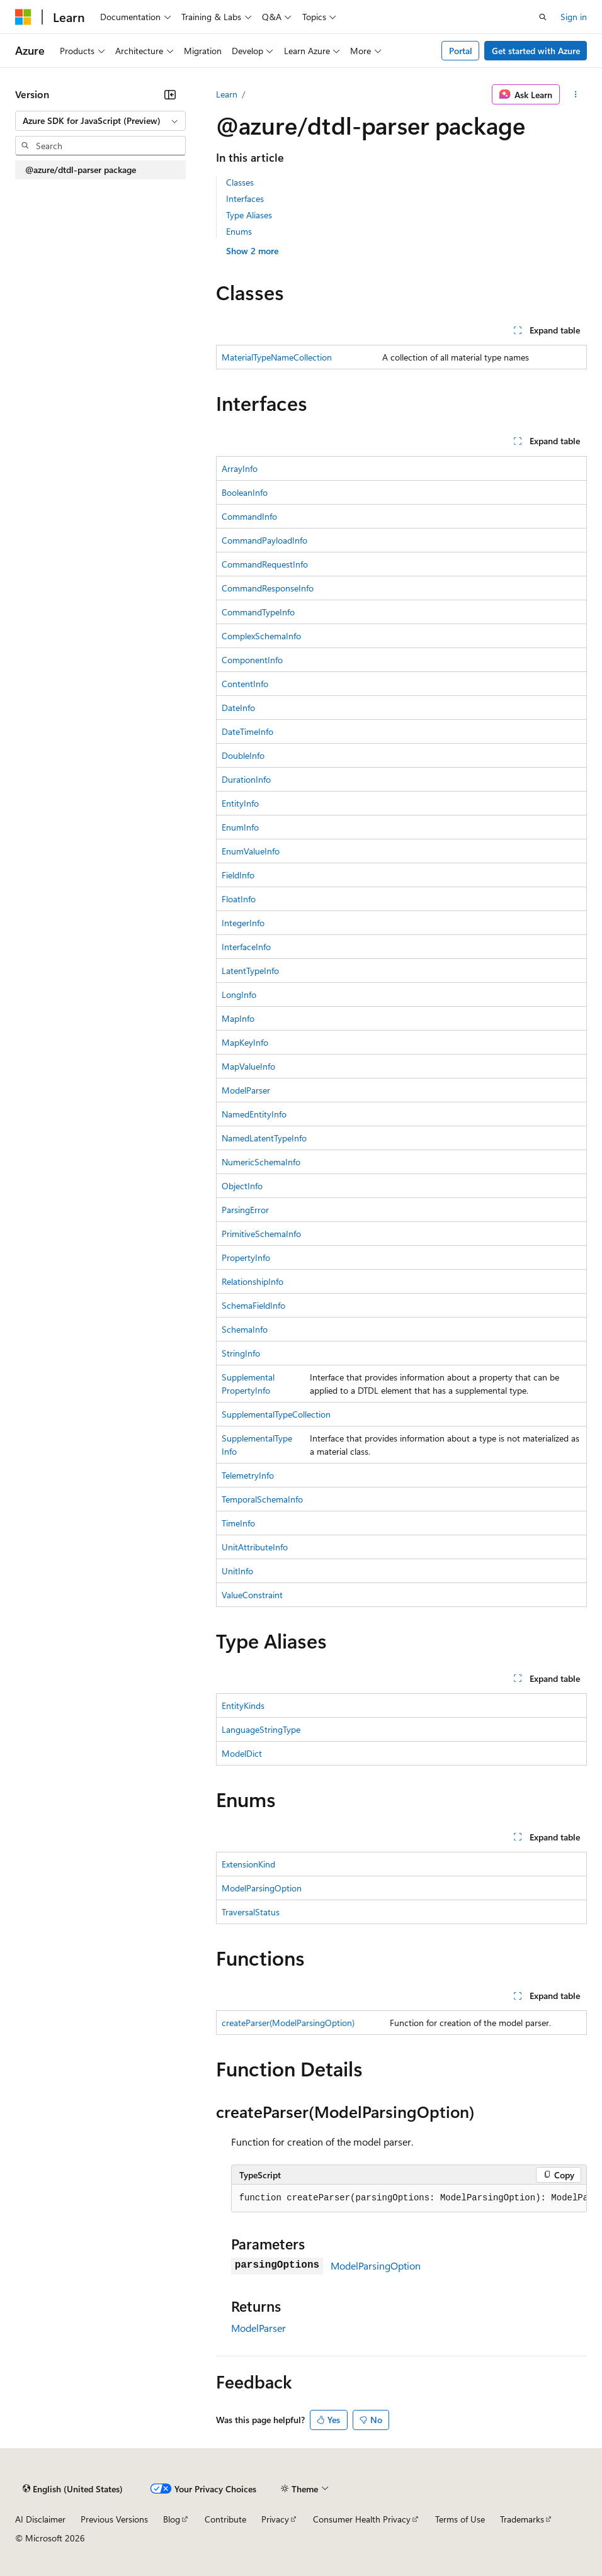 The image size is (602, 2576). I want to click on SchemaFieldInfo, so click(253, 1305).